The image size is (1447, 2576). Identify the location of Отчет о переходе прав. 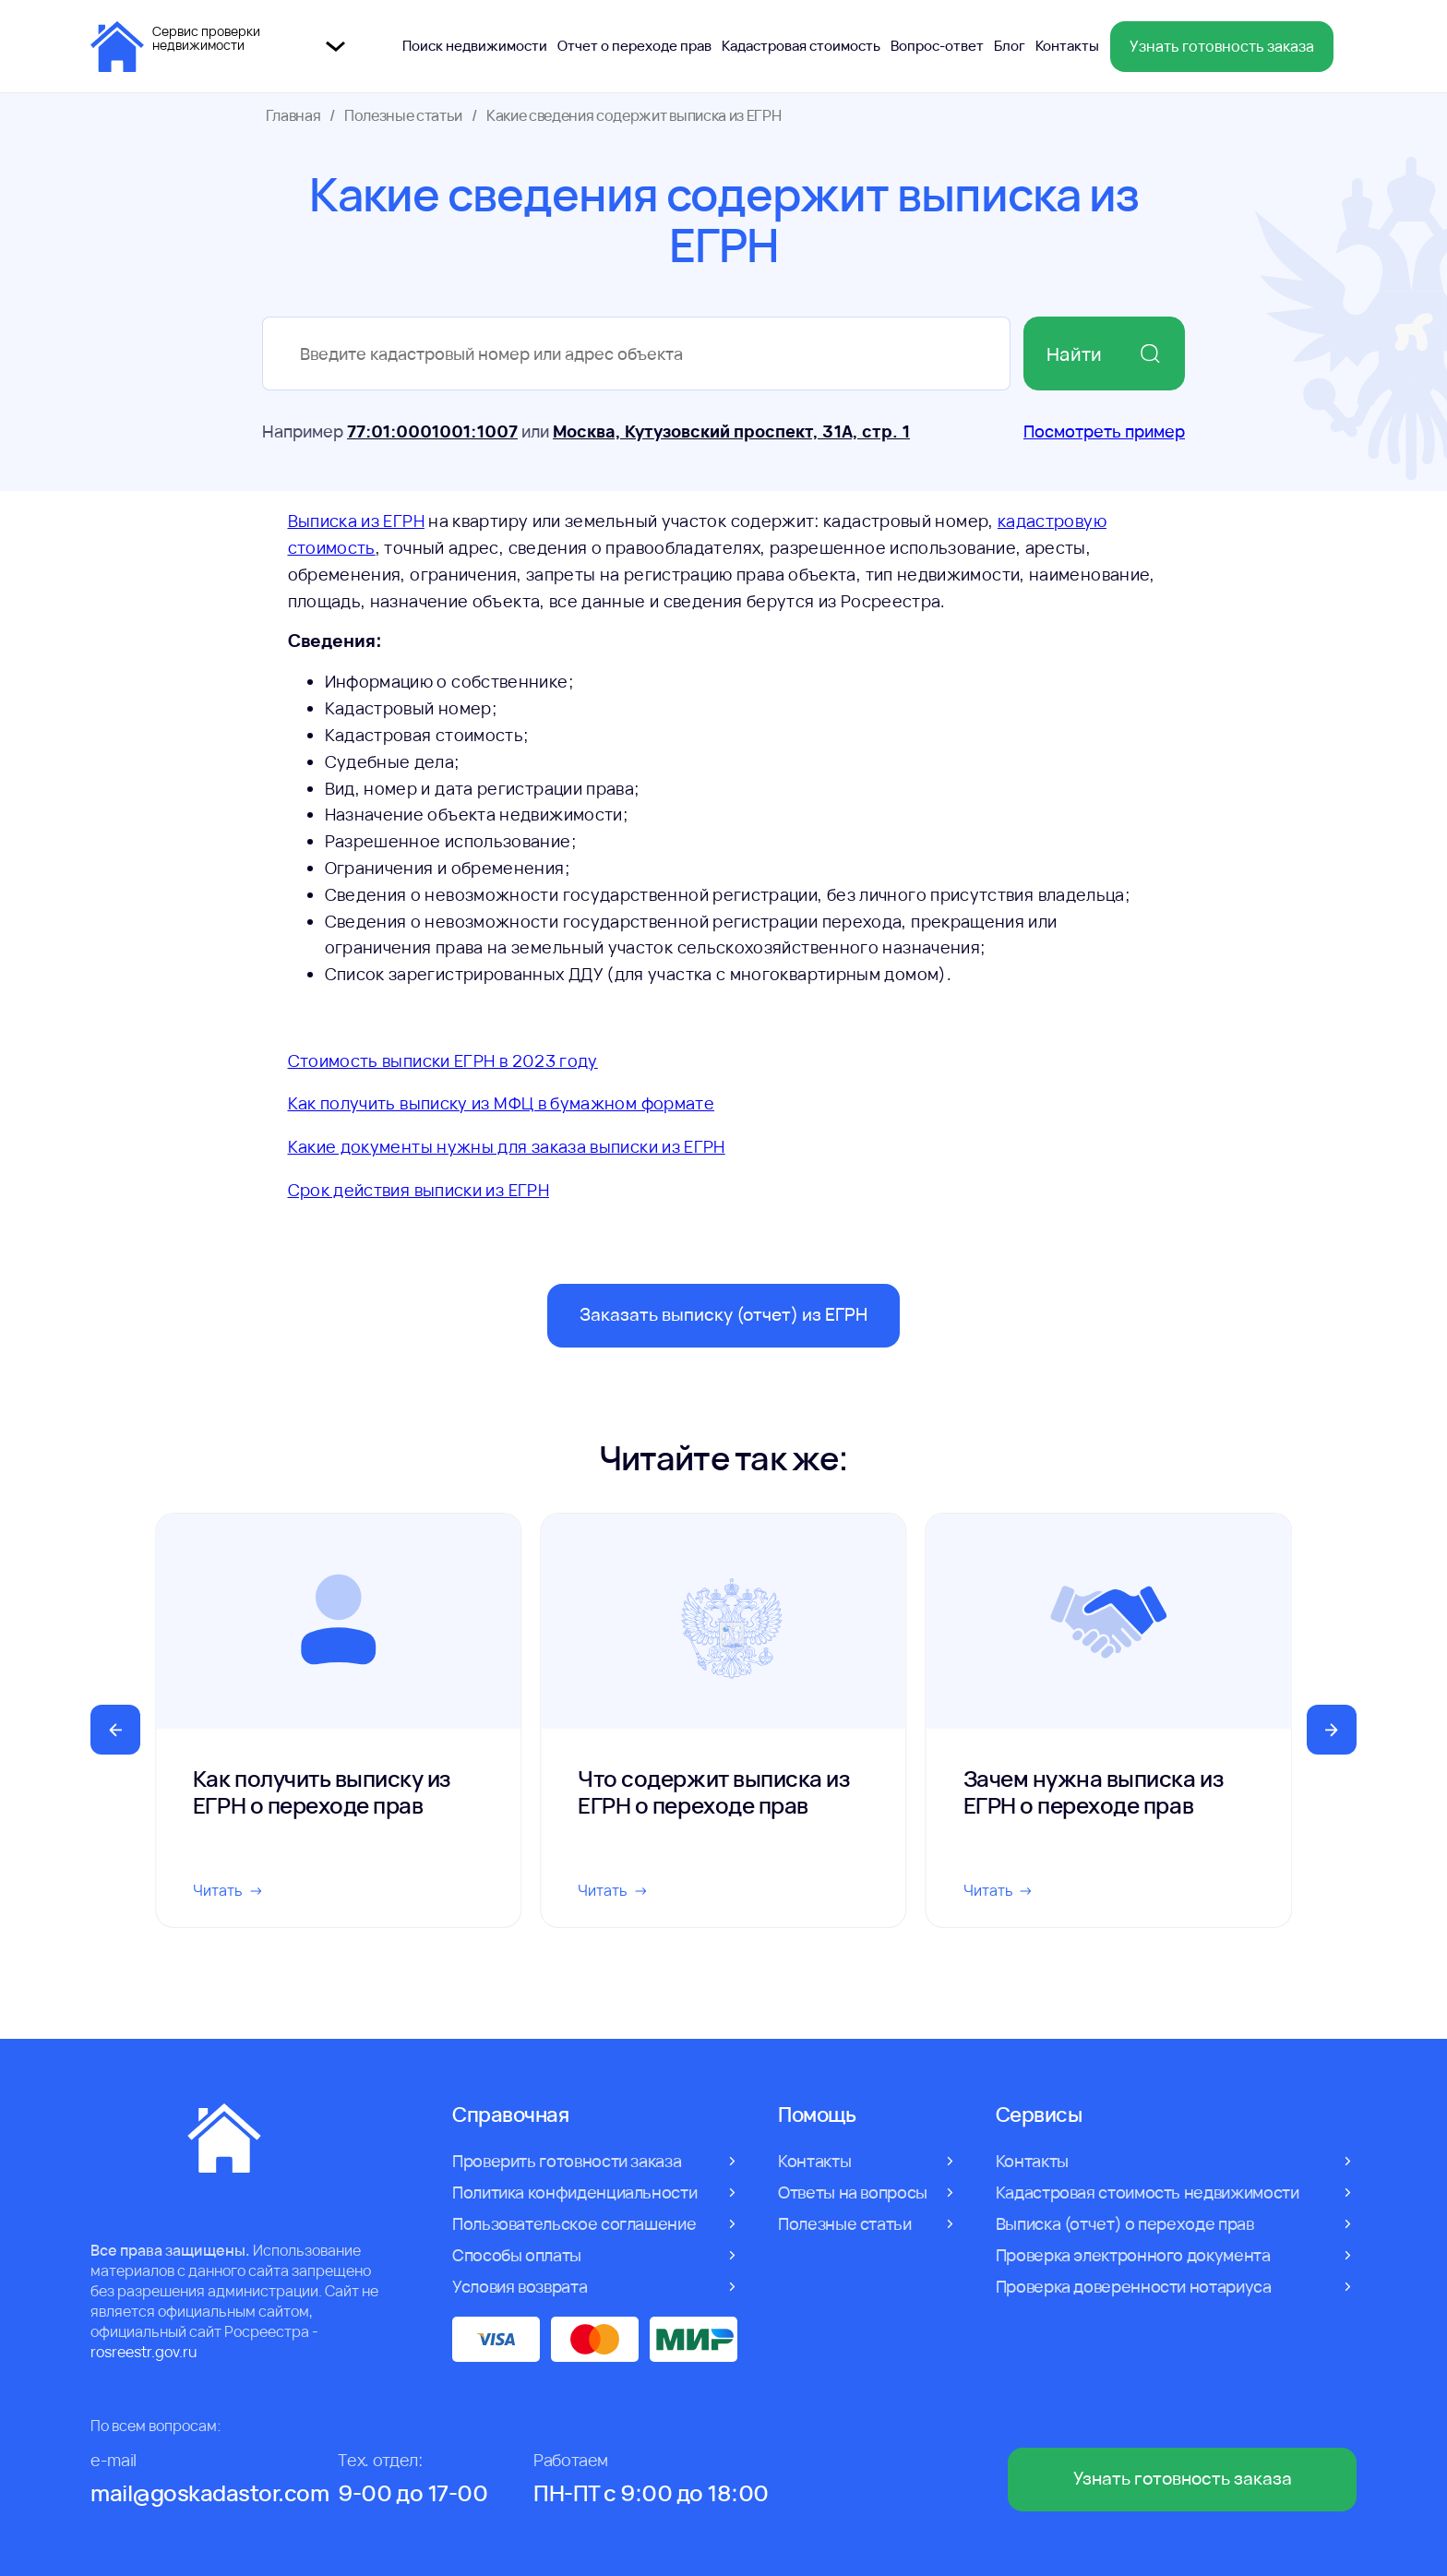
(634, 46).